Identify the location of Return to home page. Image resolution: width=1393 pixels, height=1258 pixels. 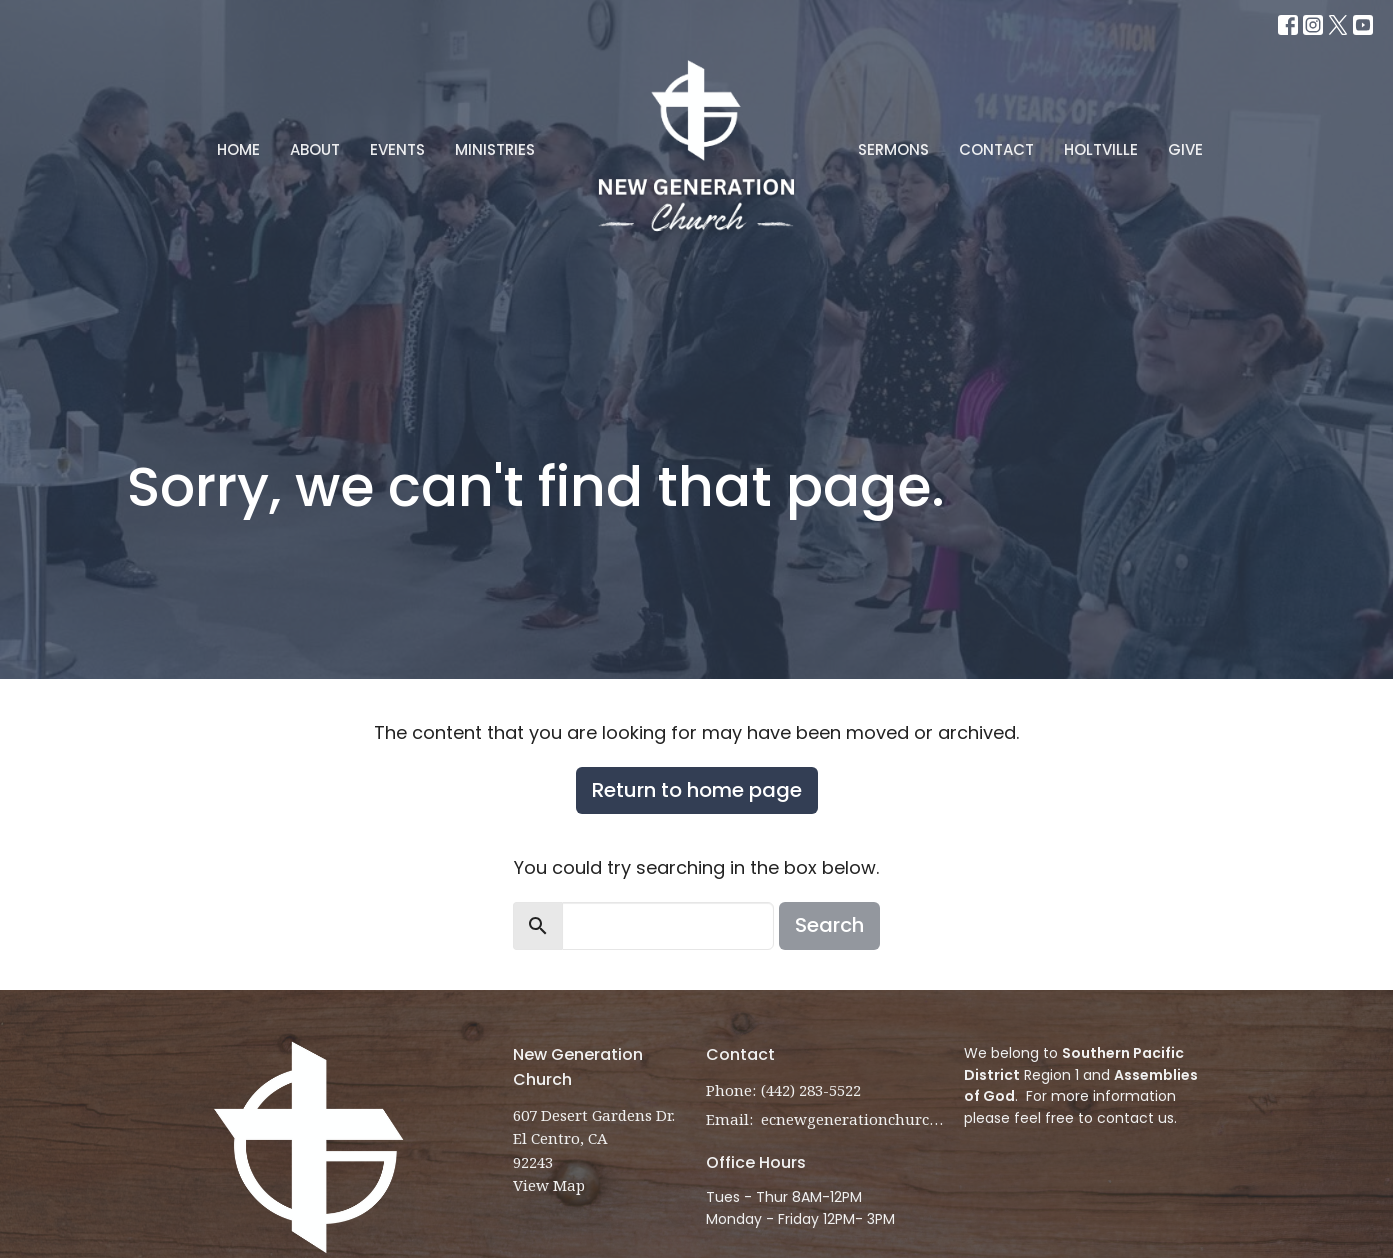
(697, 790).